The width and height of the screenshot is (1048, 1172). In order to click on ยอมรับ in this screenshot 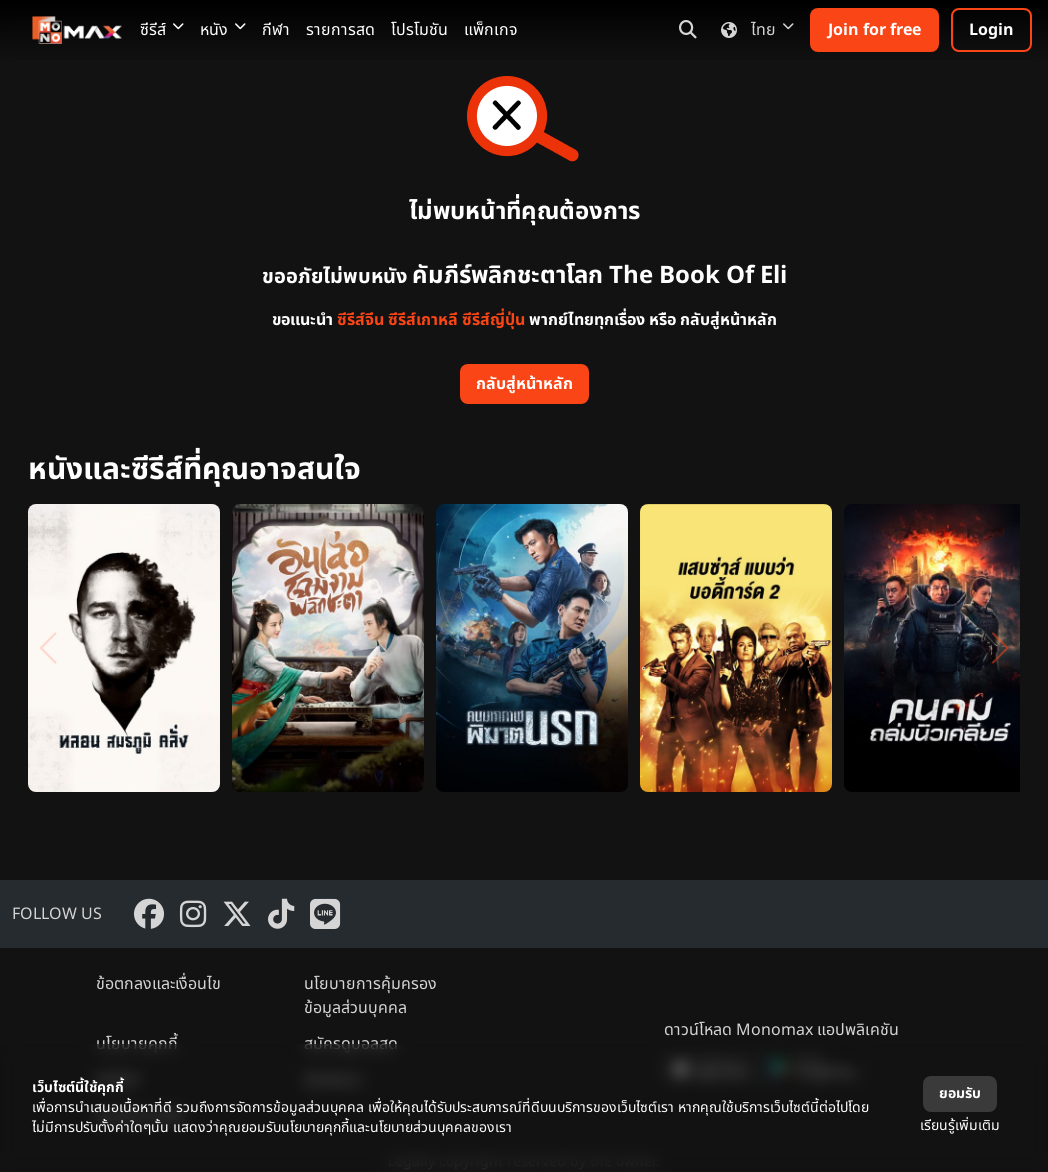, I will do `click(960, 1093)`.